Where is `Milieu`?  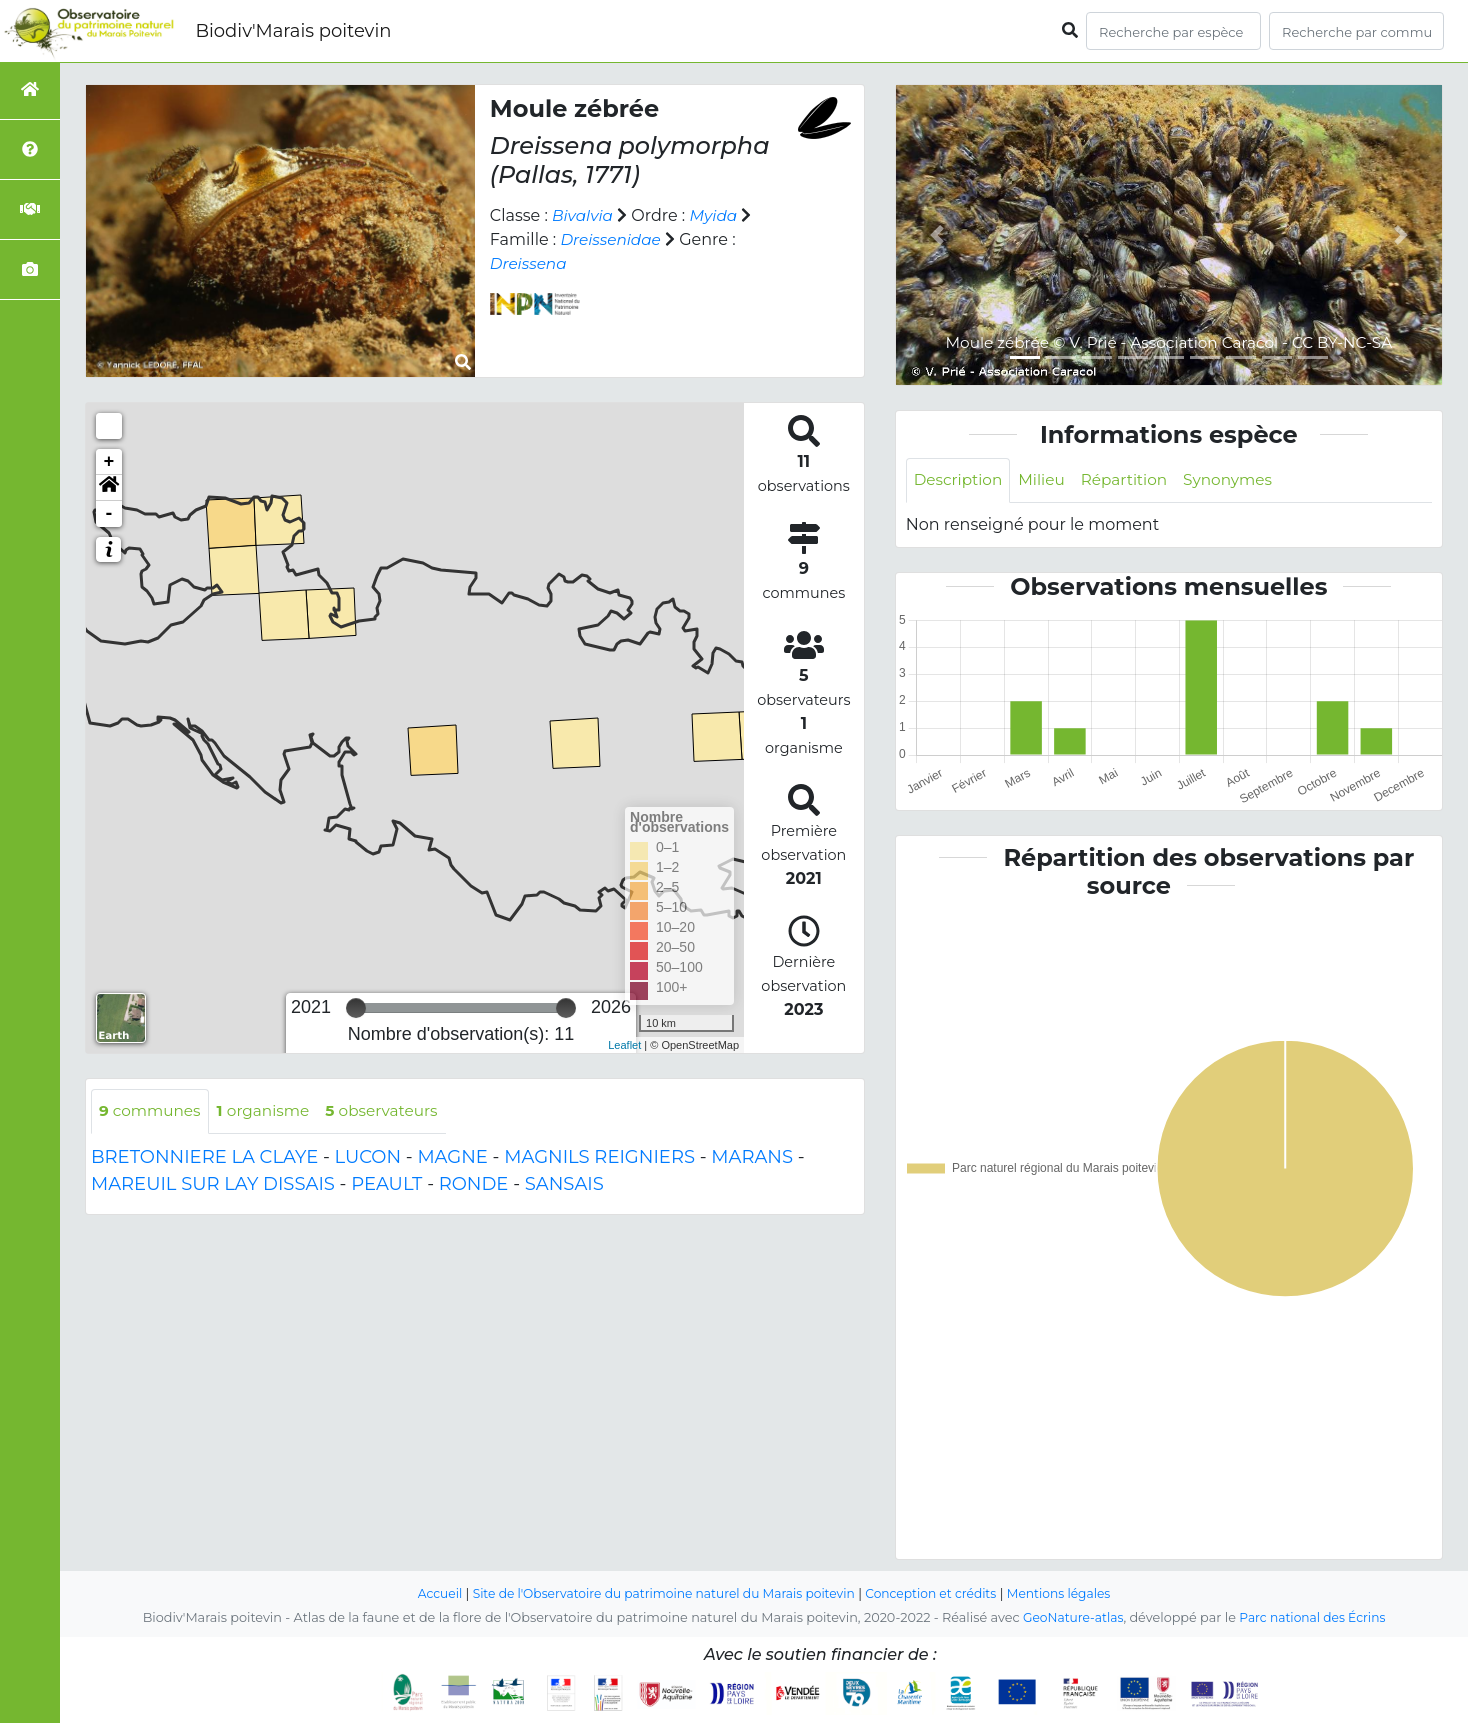 Milieu is located at coordinates (1046, 480).